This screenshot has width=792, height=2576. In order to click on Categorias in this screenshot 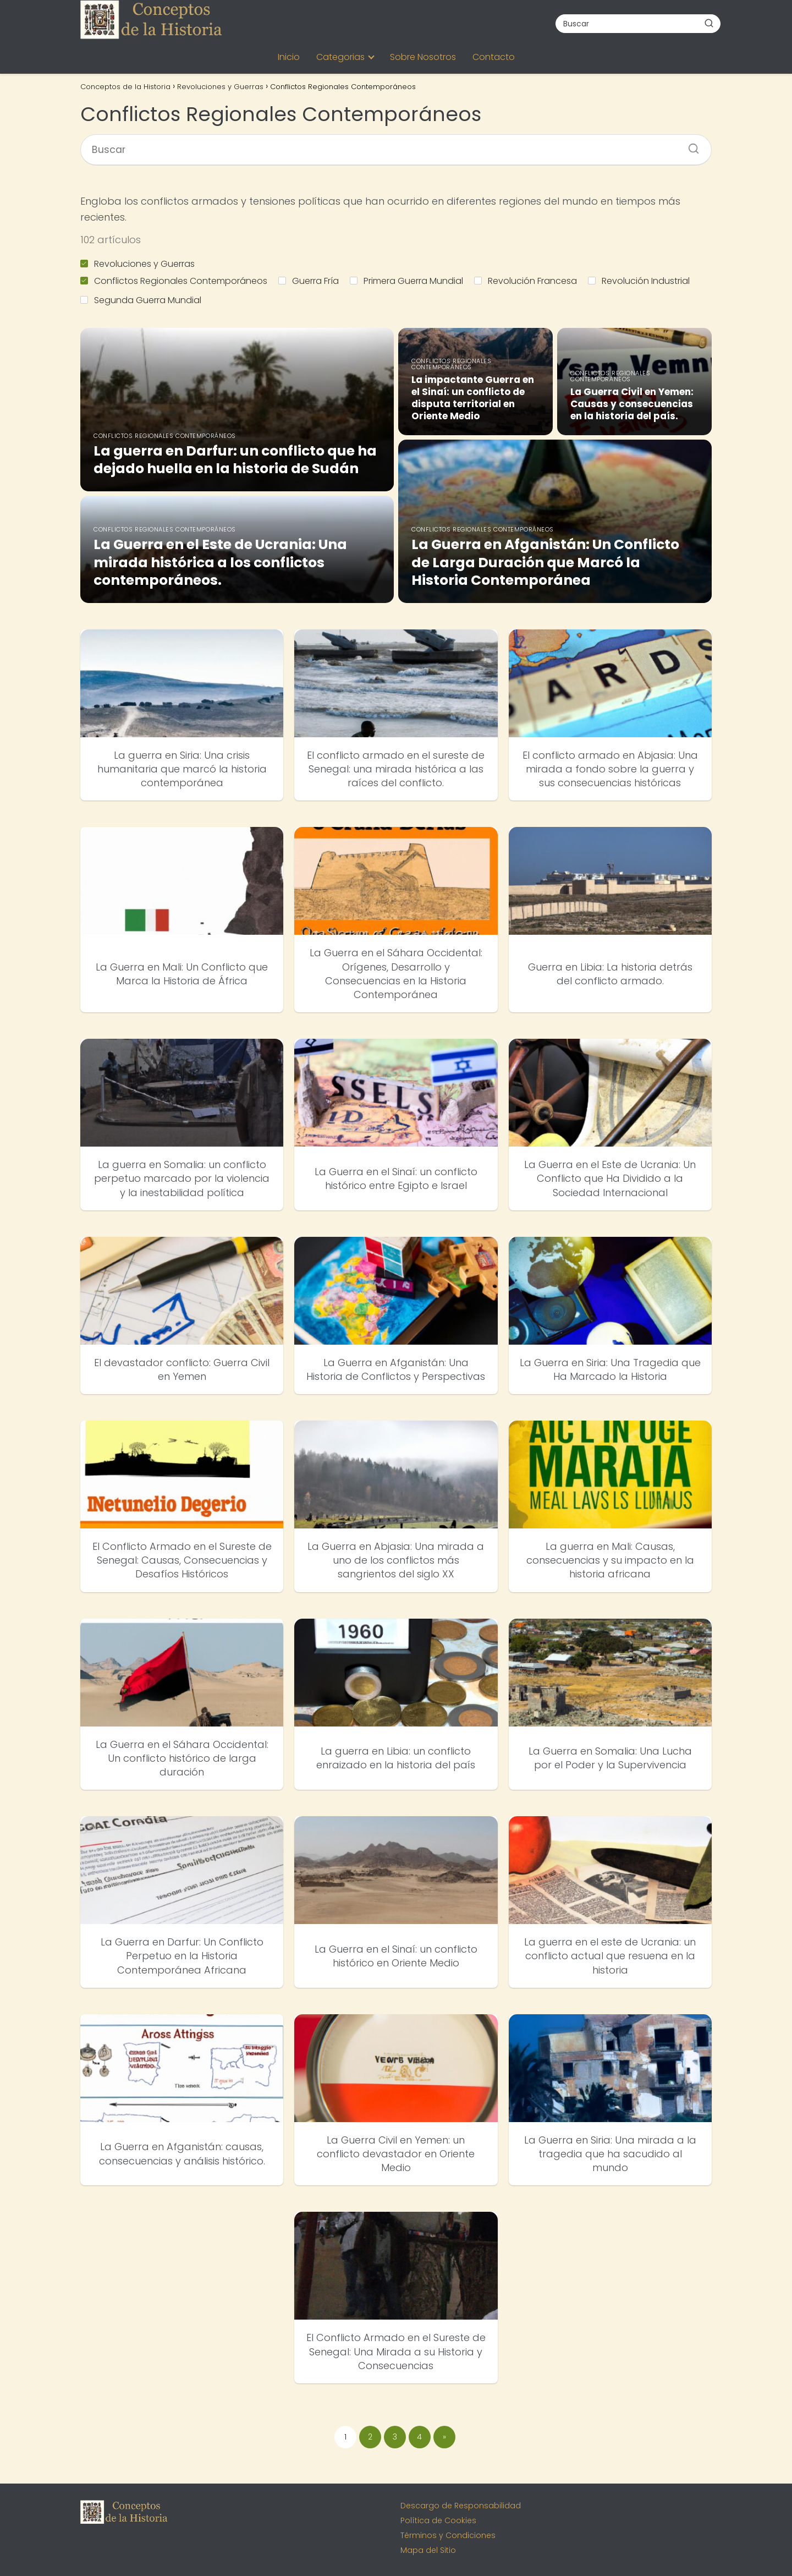, I will do `click(340, 57)`.